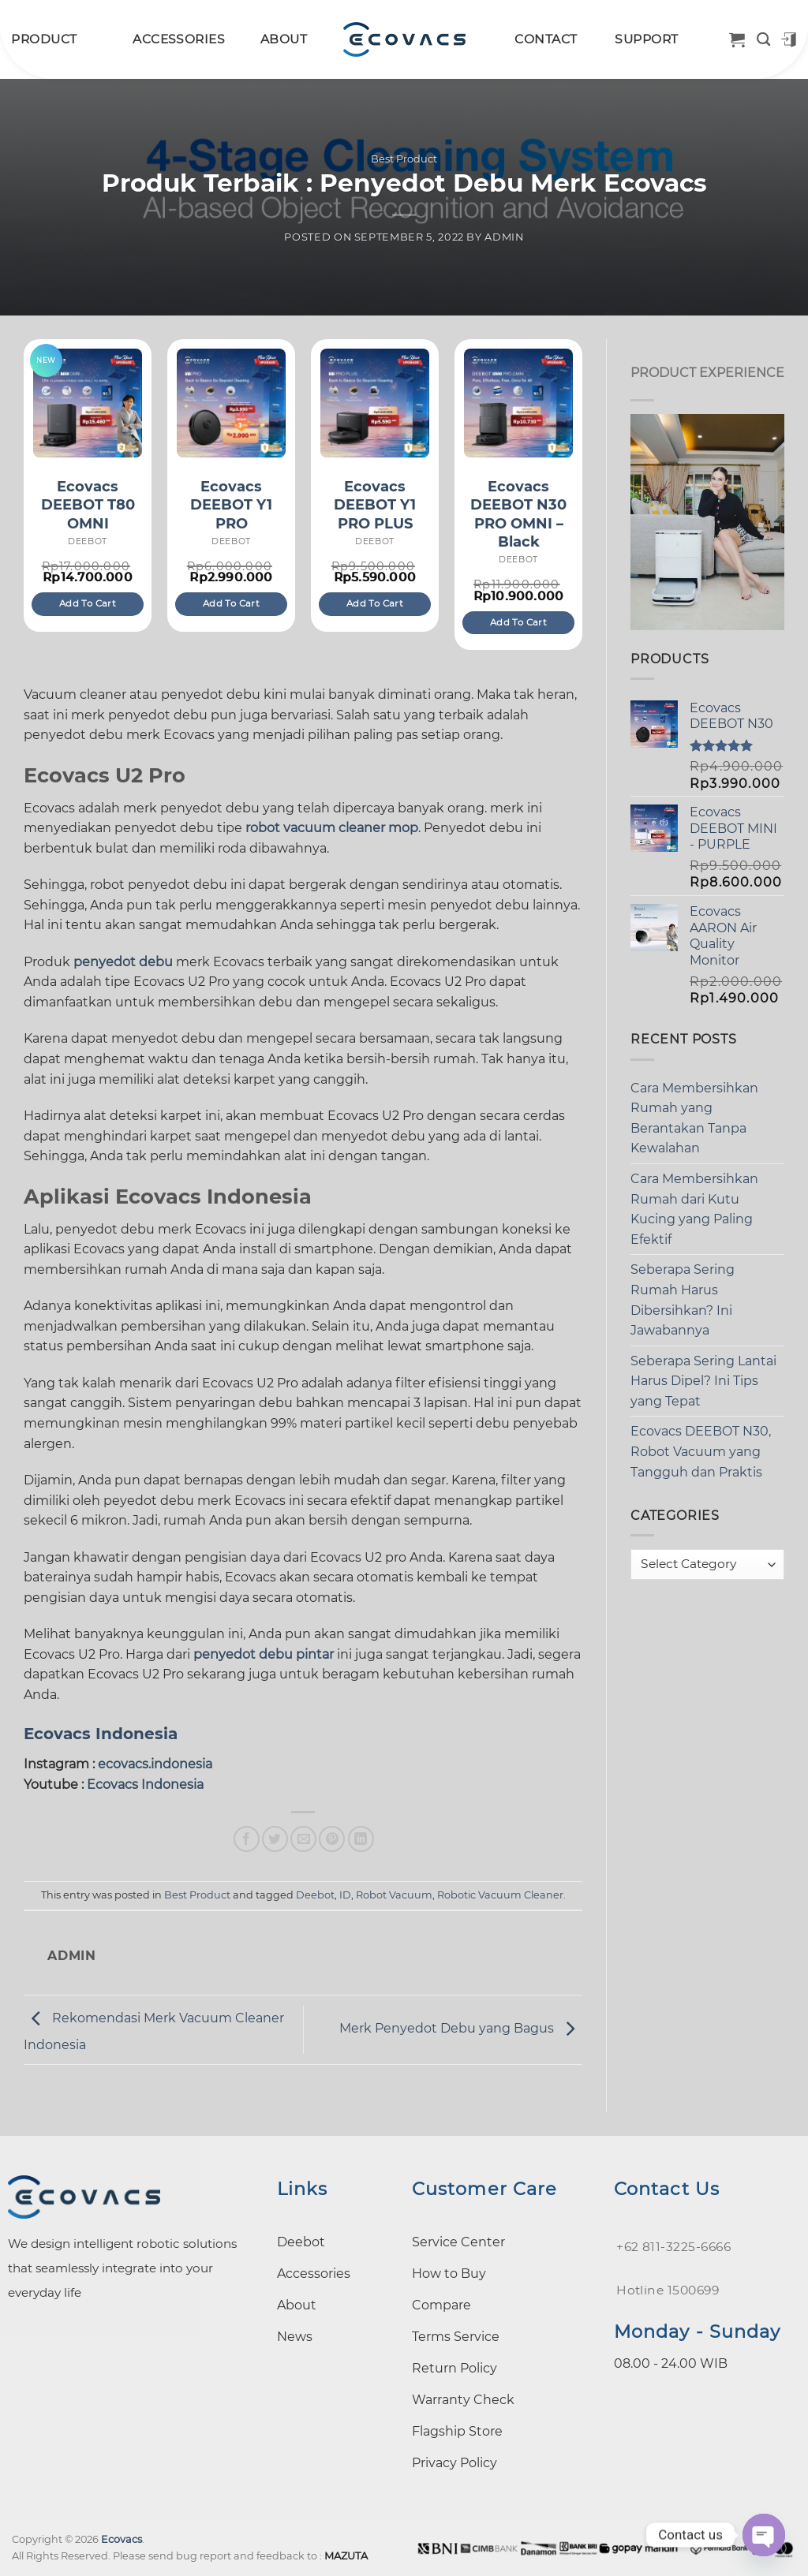 The image size is (808, 2576). Describe the element at coordinates (332, 1839) in the screenshot. I see `[Pin on Pinterest]` at that location.